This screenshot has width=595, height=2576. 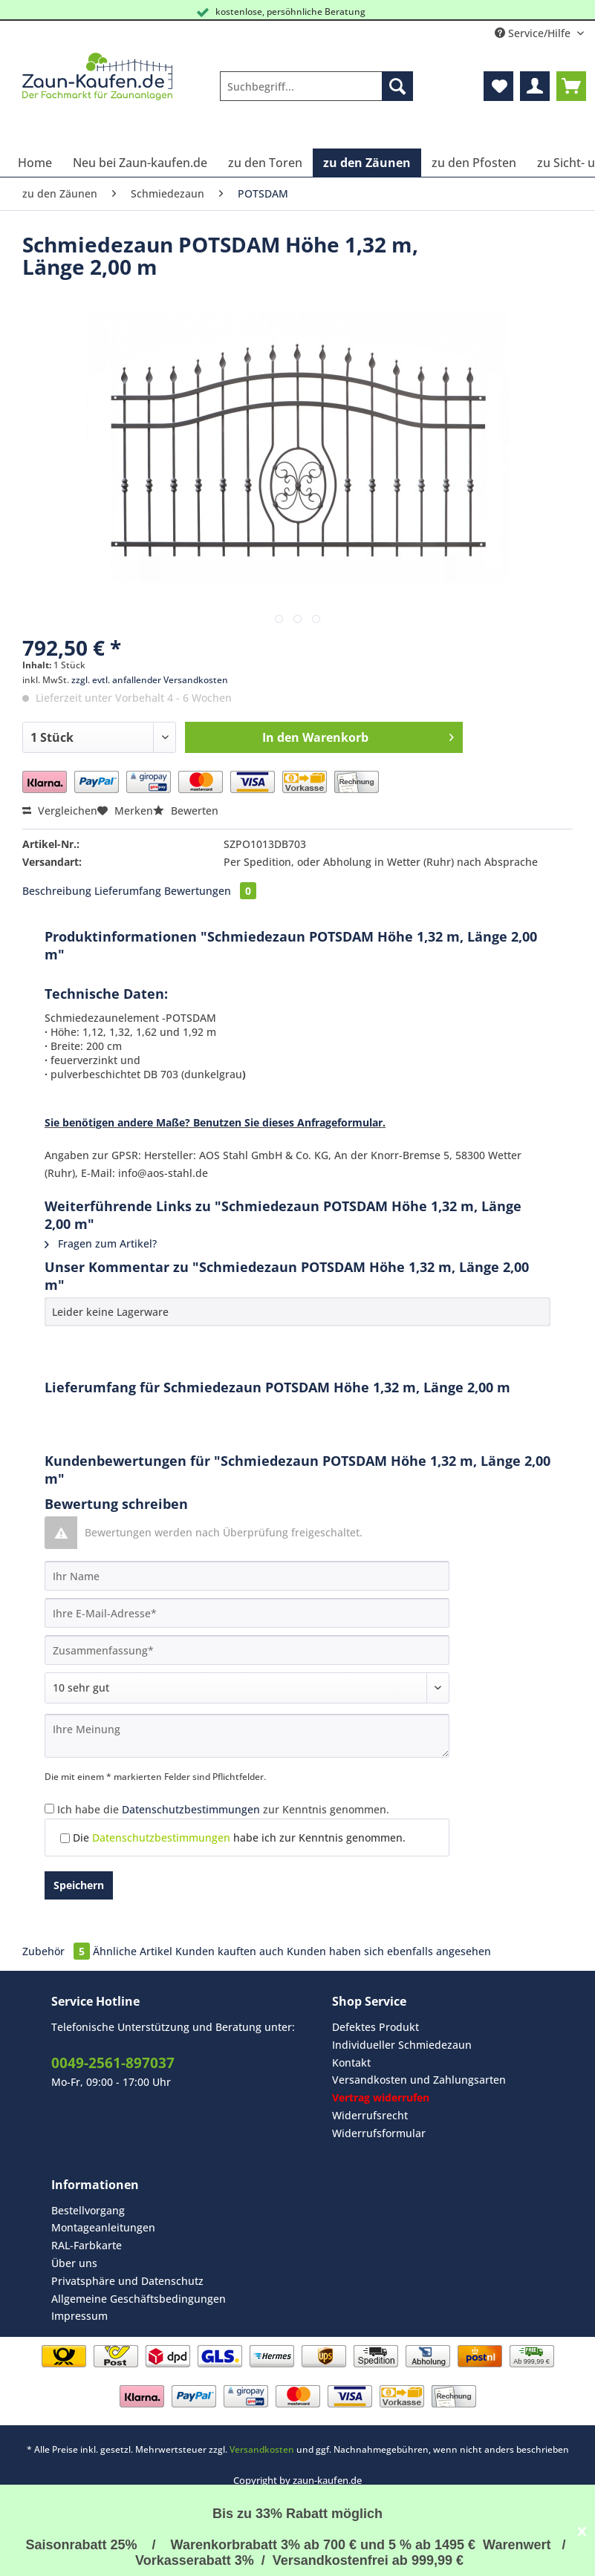 What do you see at coordinates (223, 1809) in the screenshot?
I see `Ich habe die zur Kenntnis genommen.` at bounding box center [223, 1809].